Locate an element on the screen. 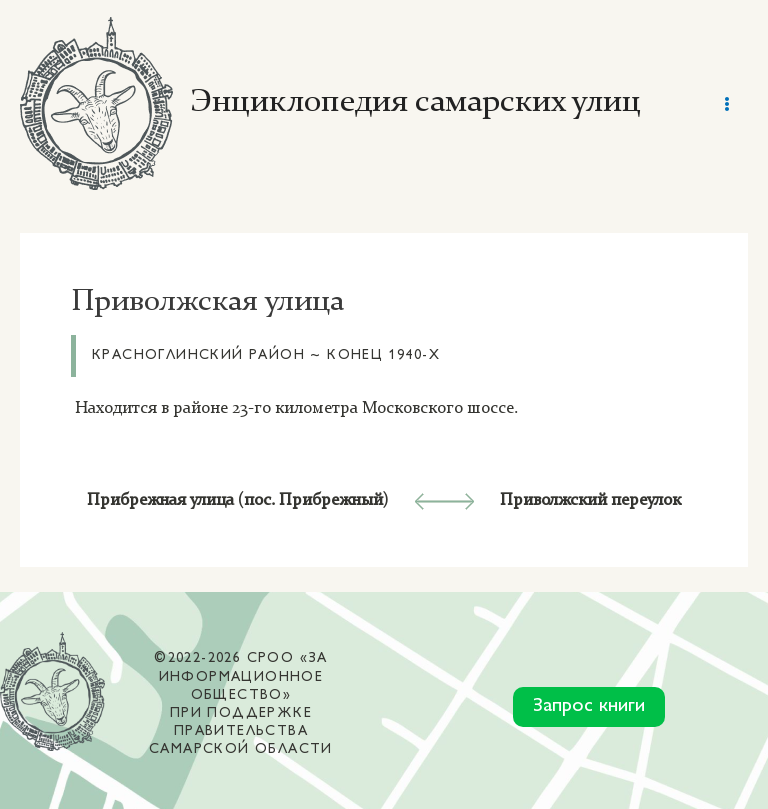  Запрос книги is located at coordinates (589, 706).